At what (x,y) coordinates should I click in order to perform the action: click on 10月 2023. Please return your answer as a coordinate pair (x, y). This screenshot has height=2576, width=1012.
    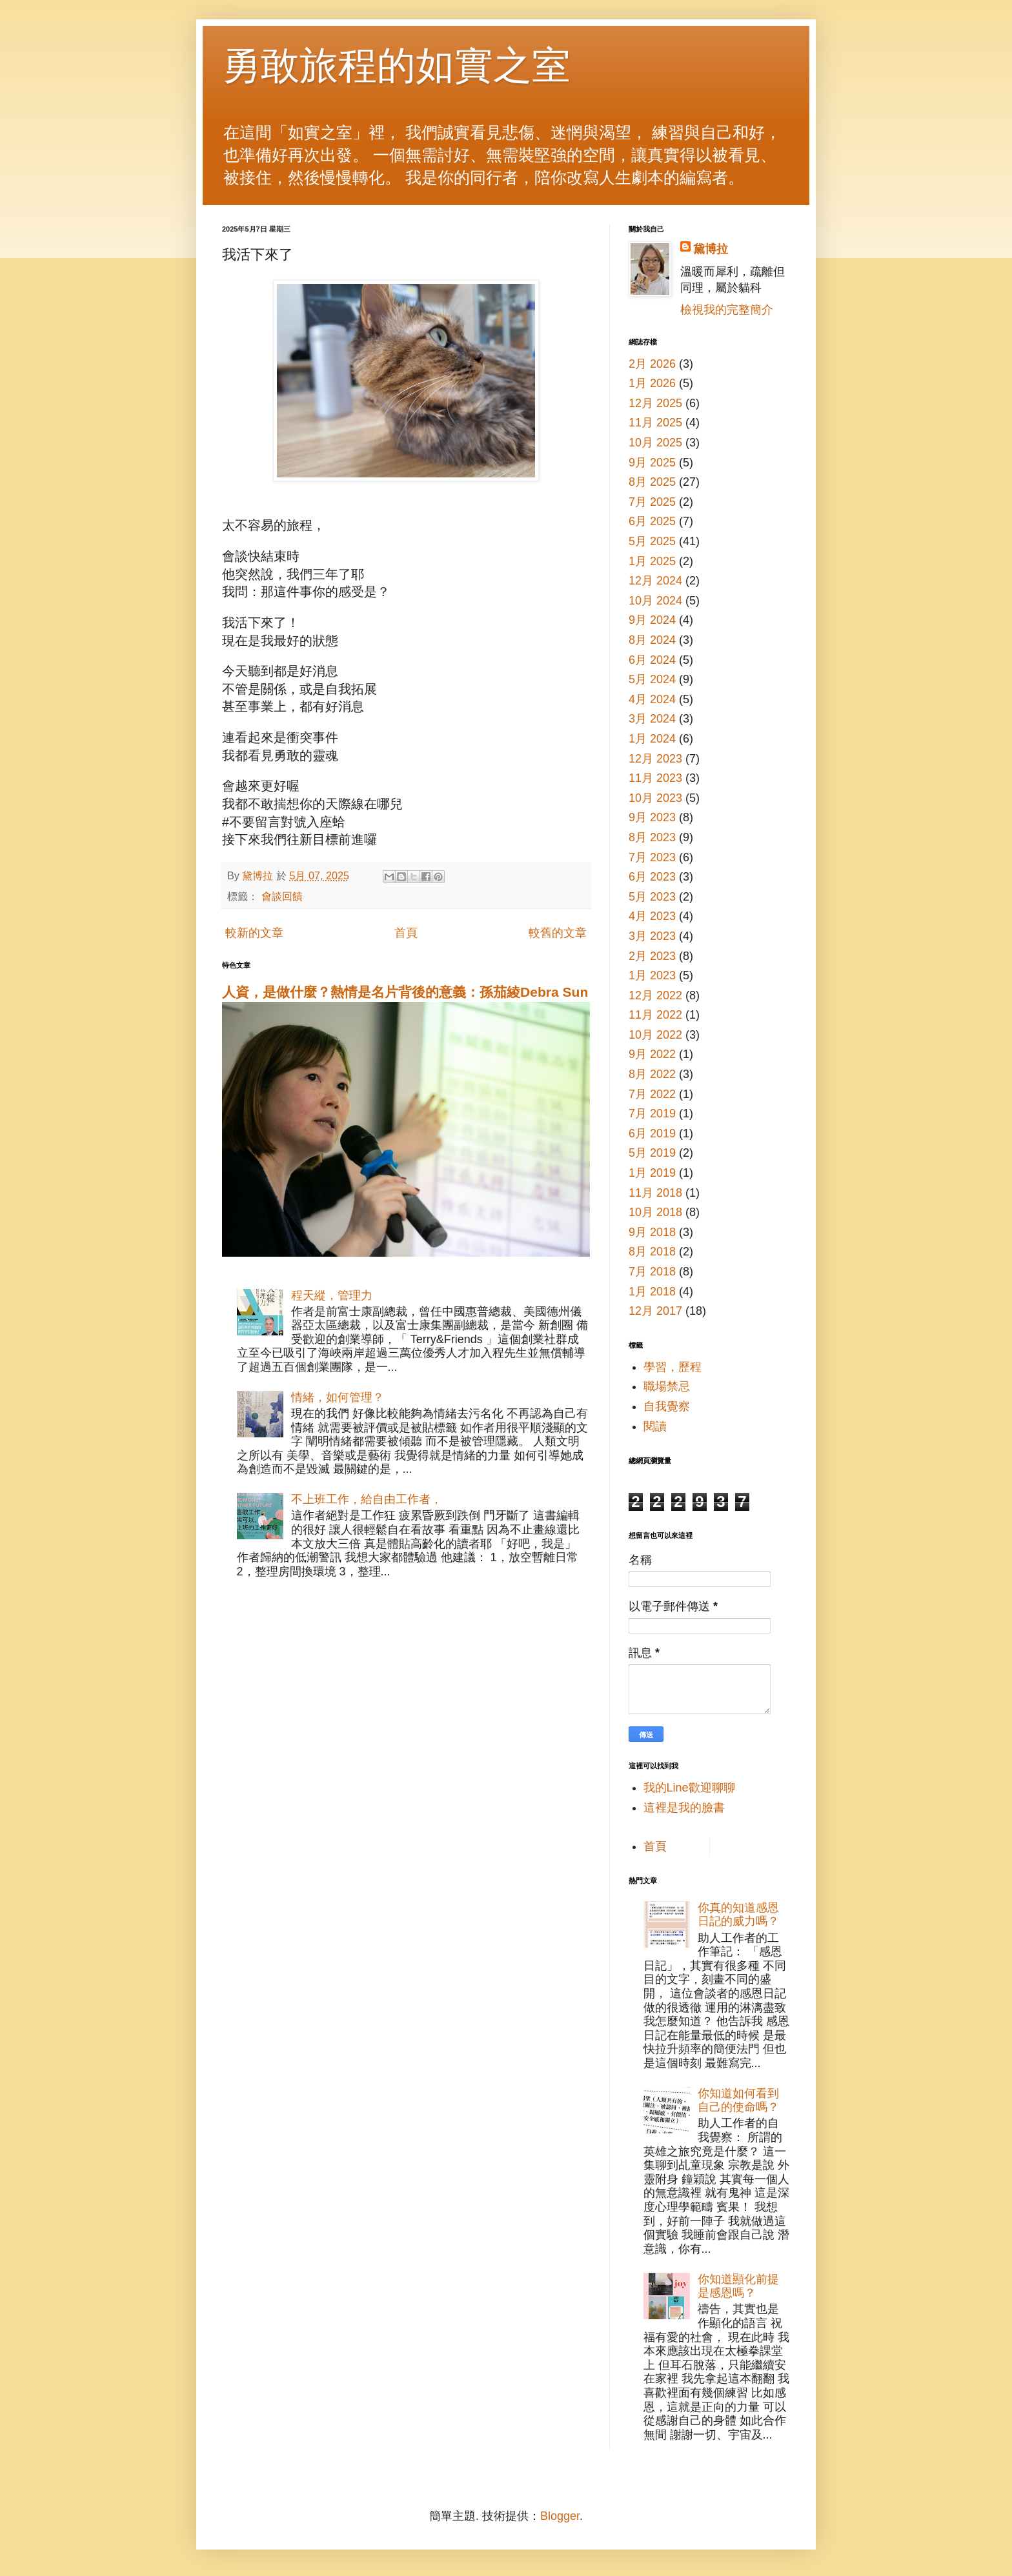
    Looking at the image, I should click on (655, 798).